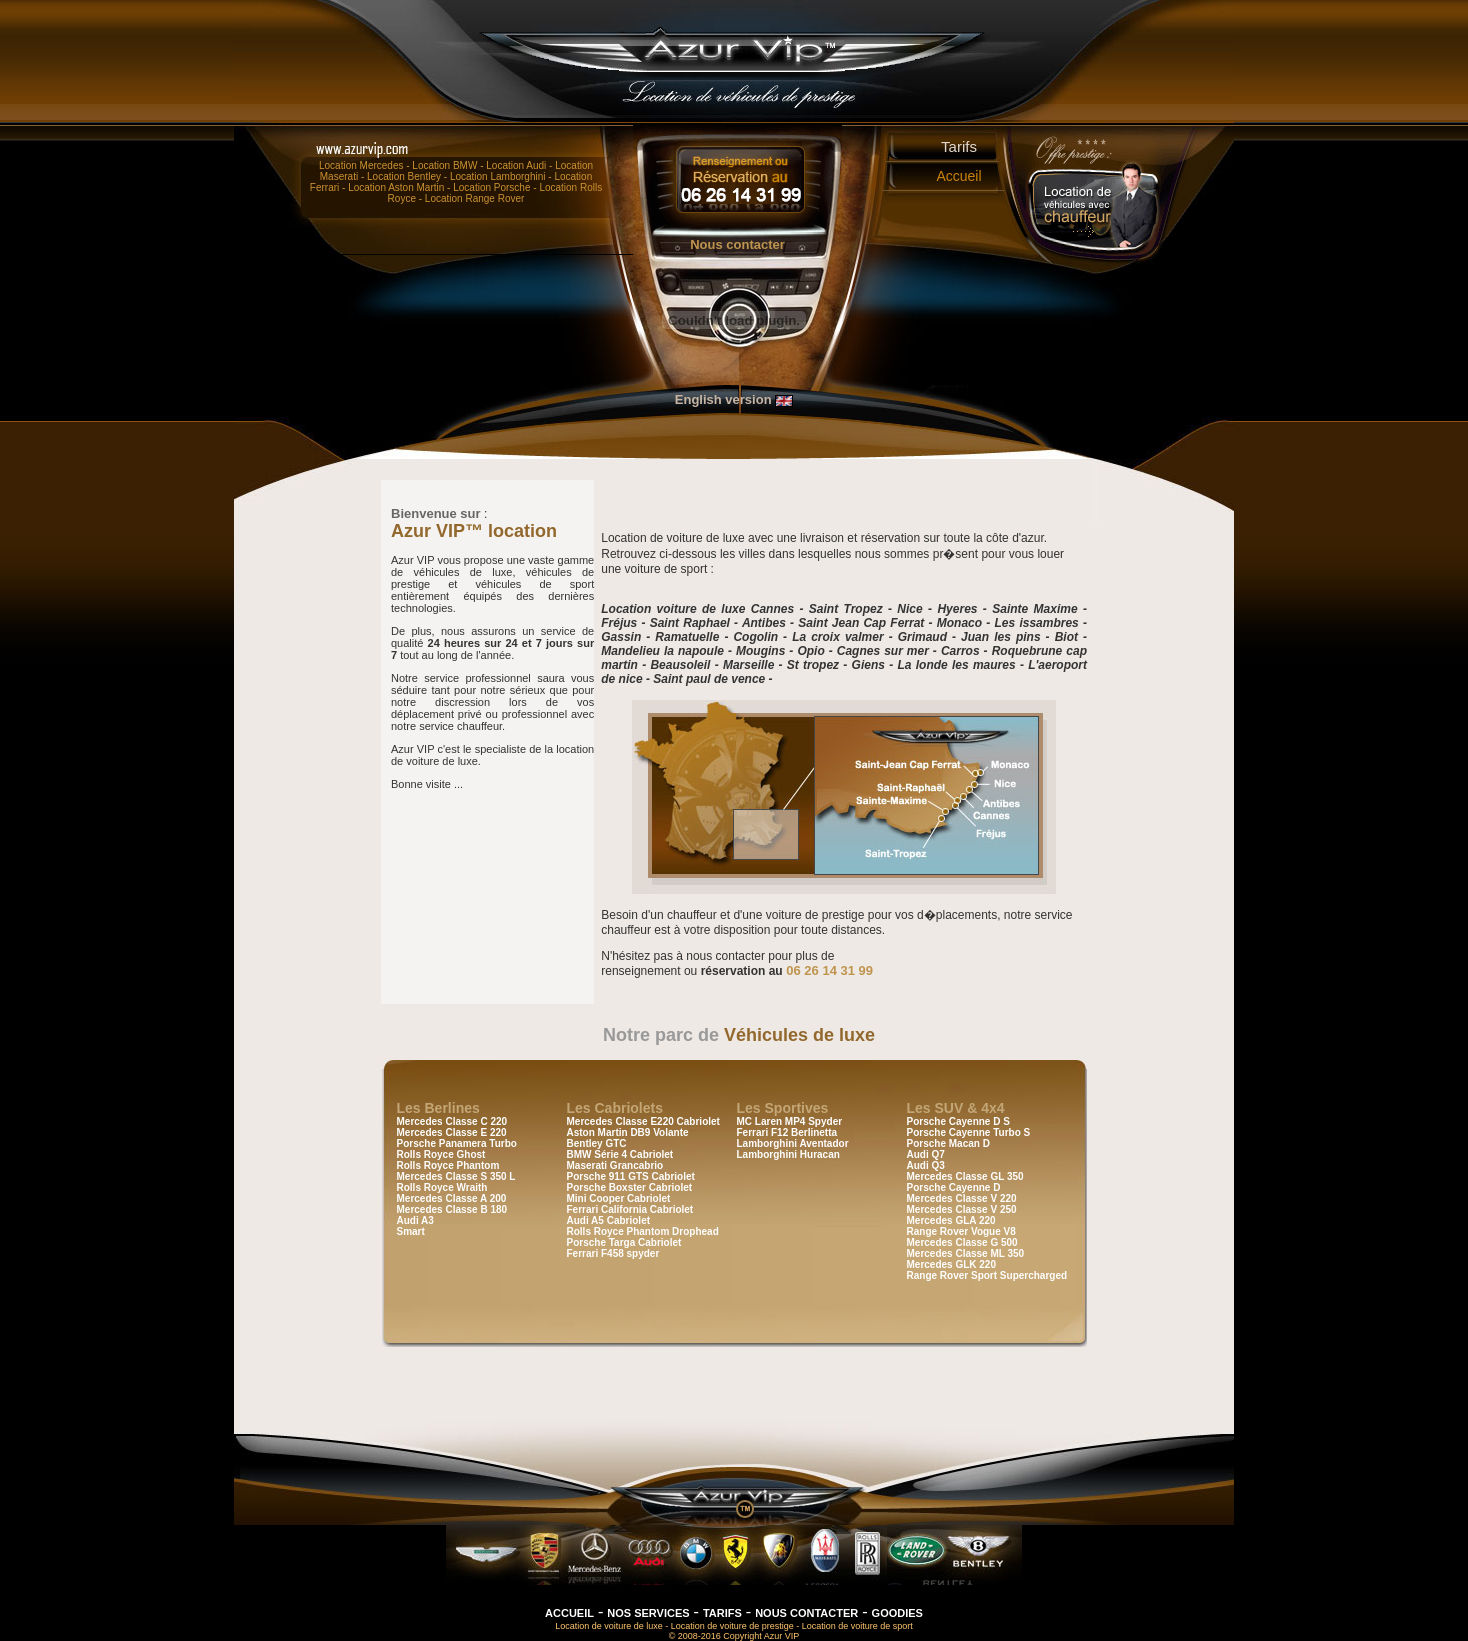  Describe the element at coordinates (448, 1165) in the screenshot. I see `Rolls Royce Phantom` at that location.